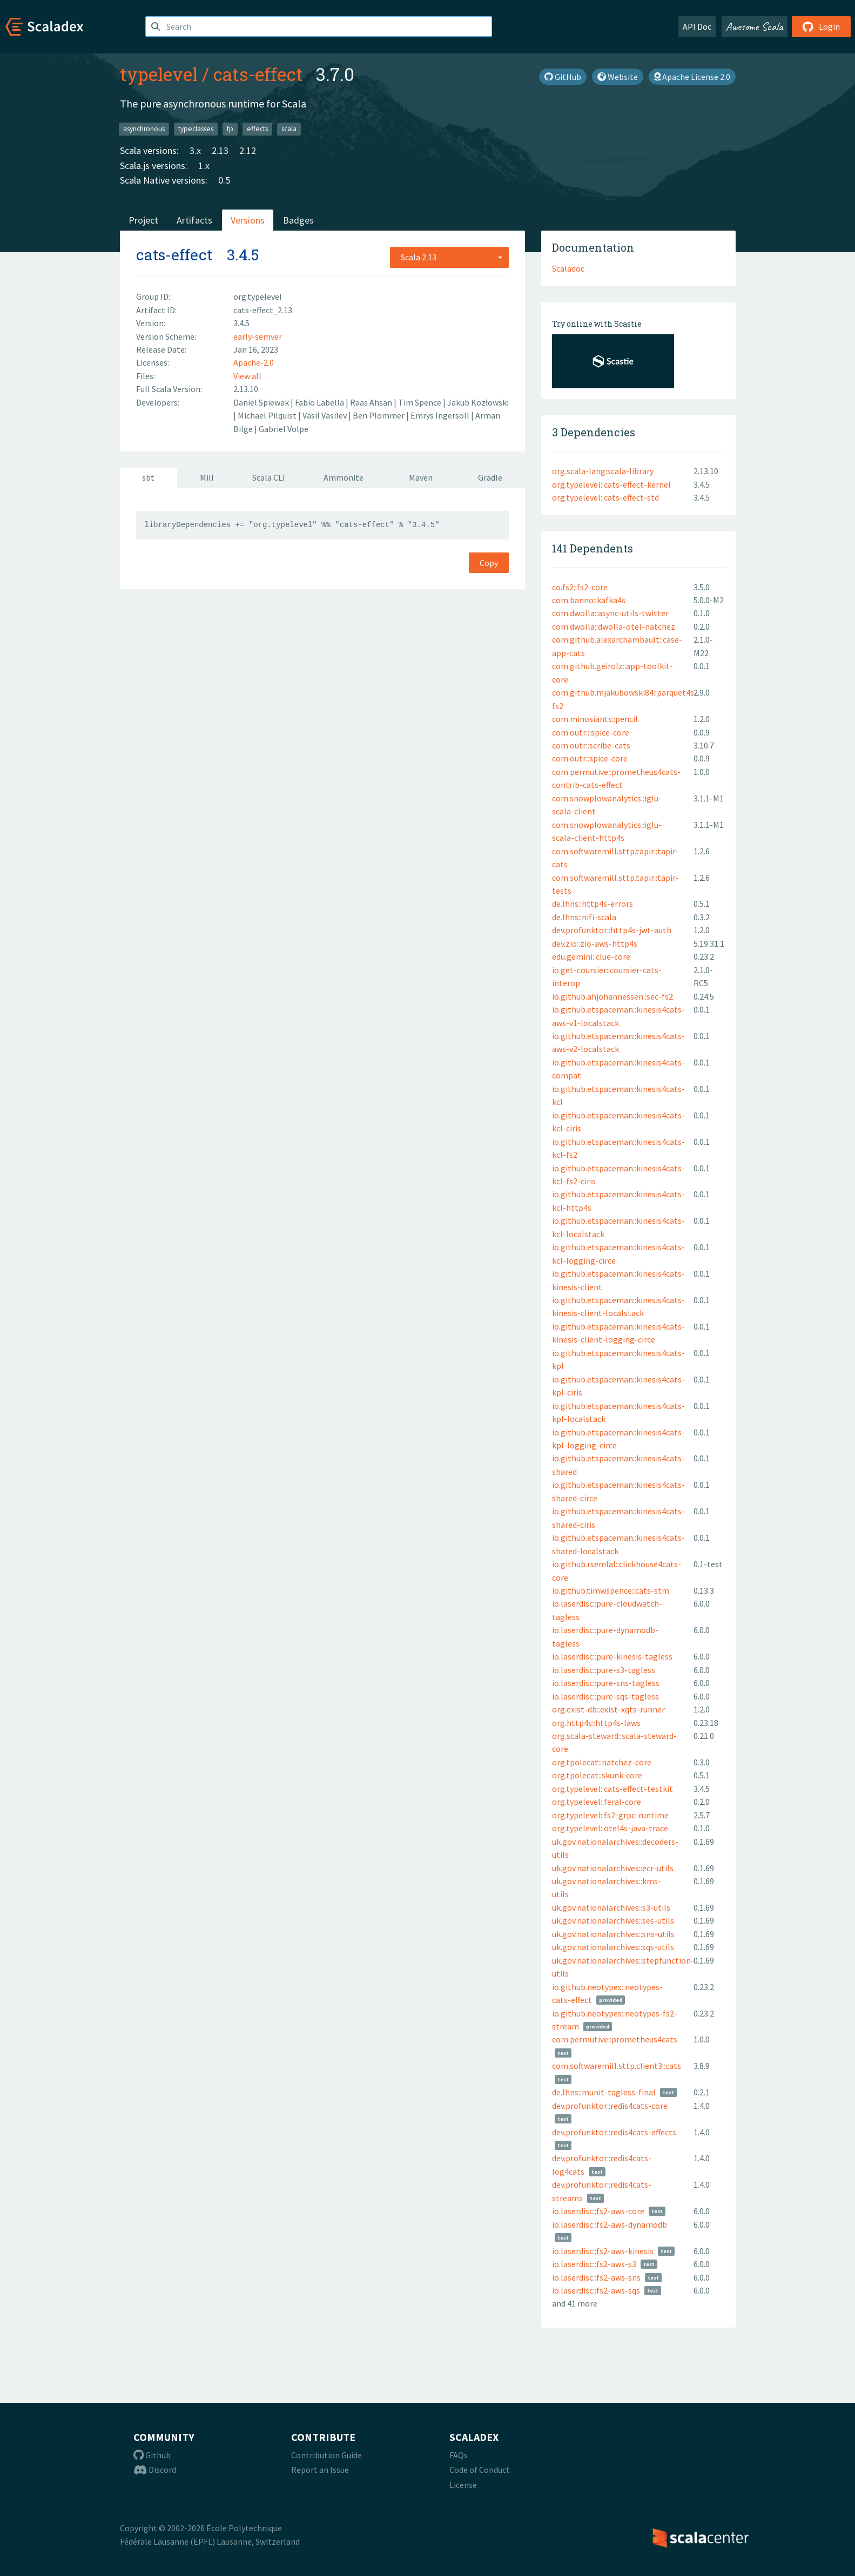  I want to click on API Doc, so click(697, 26).